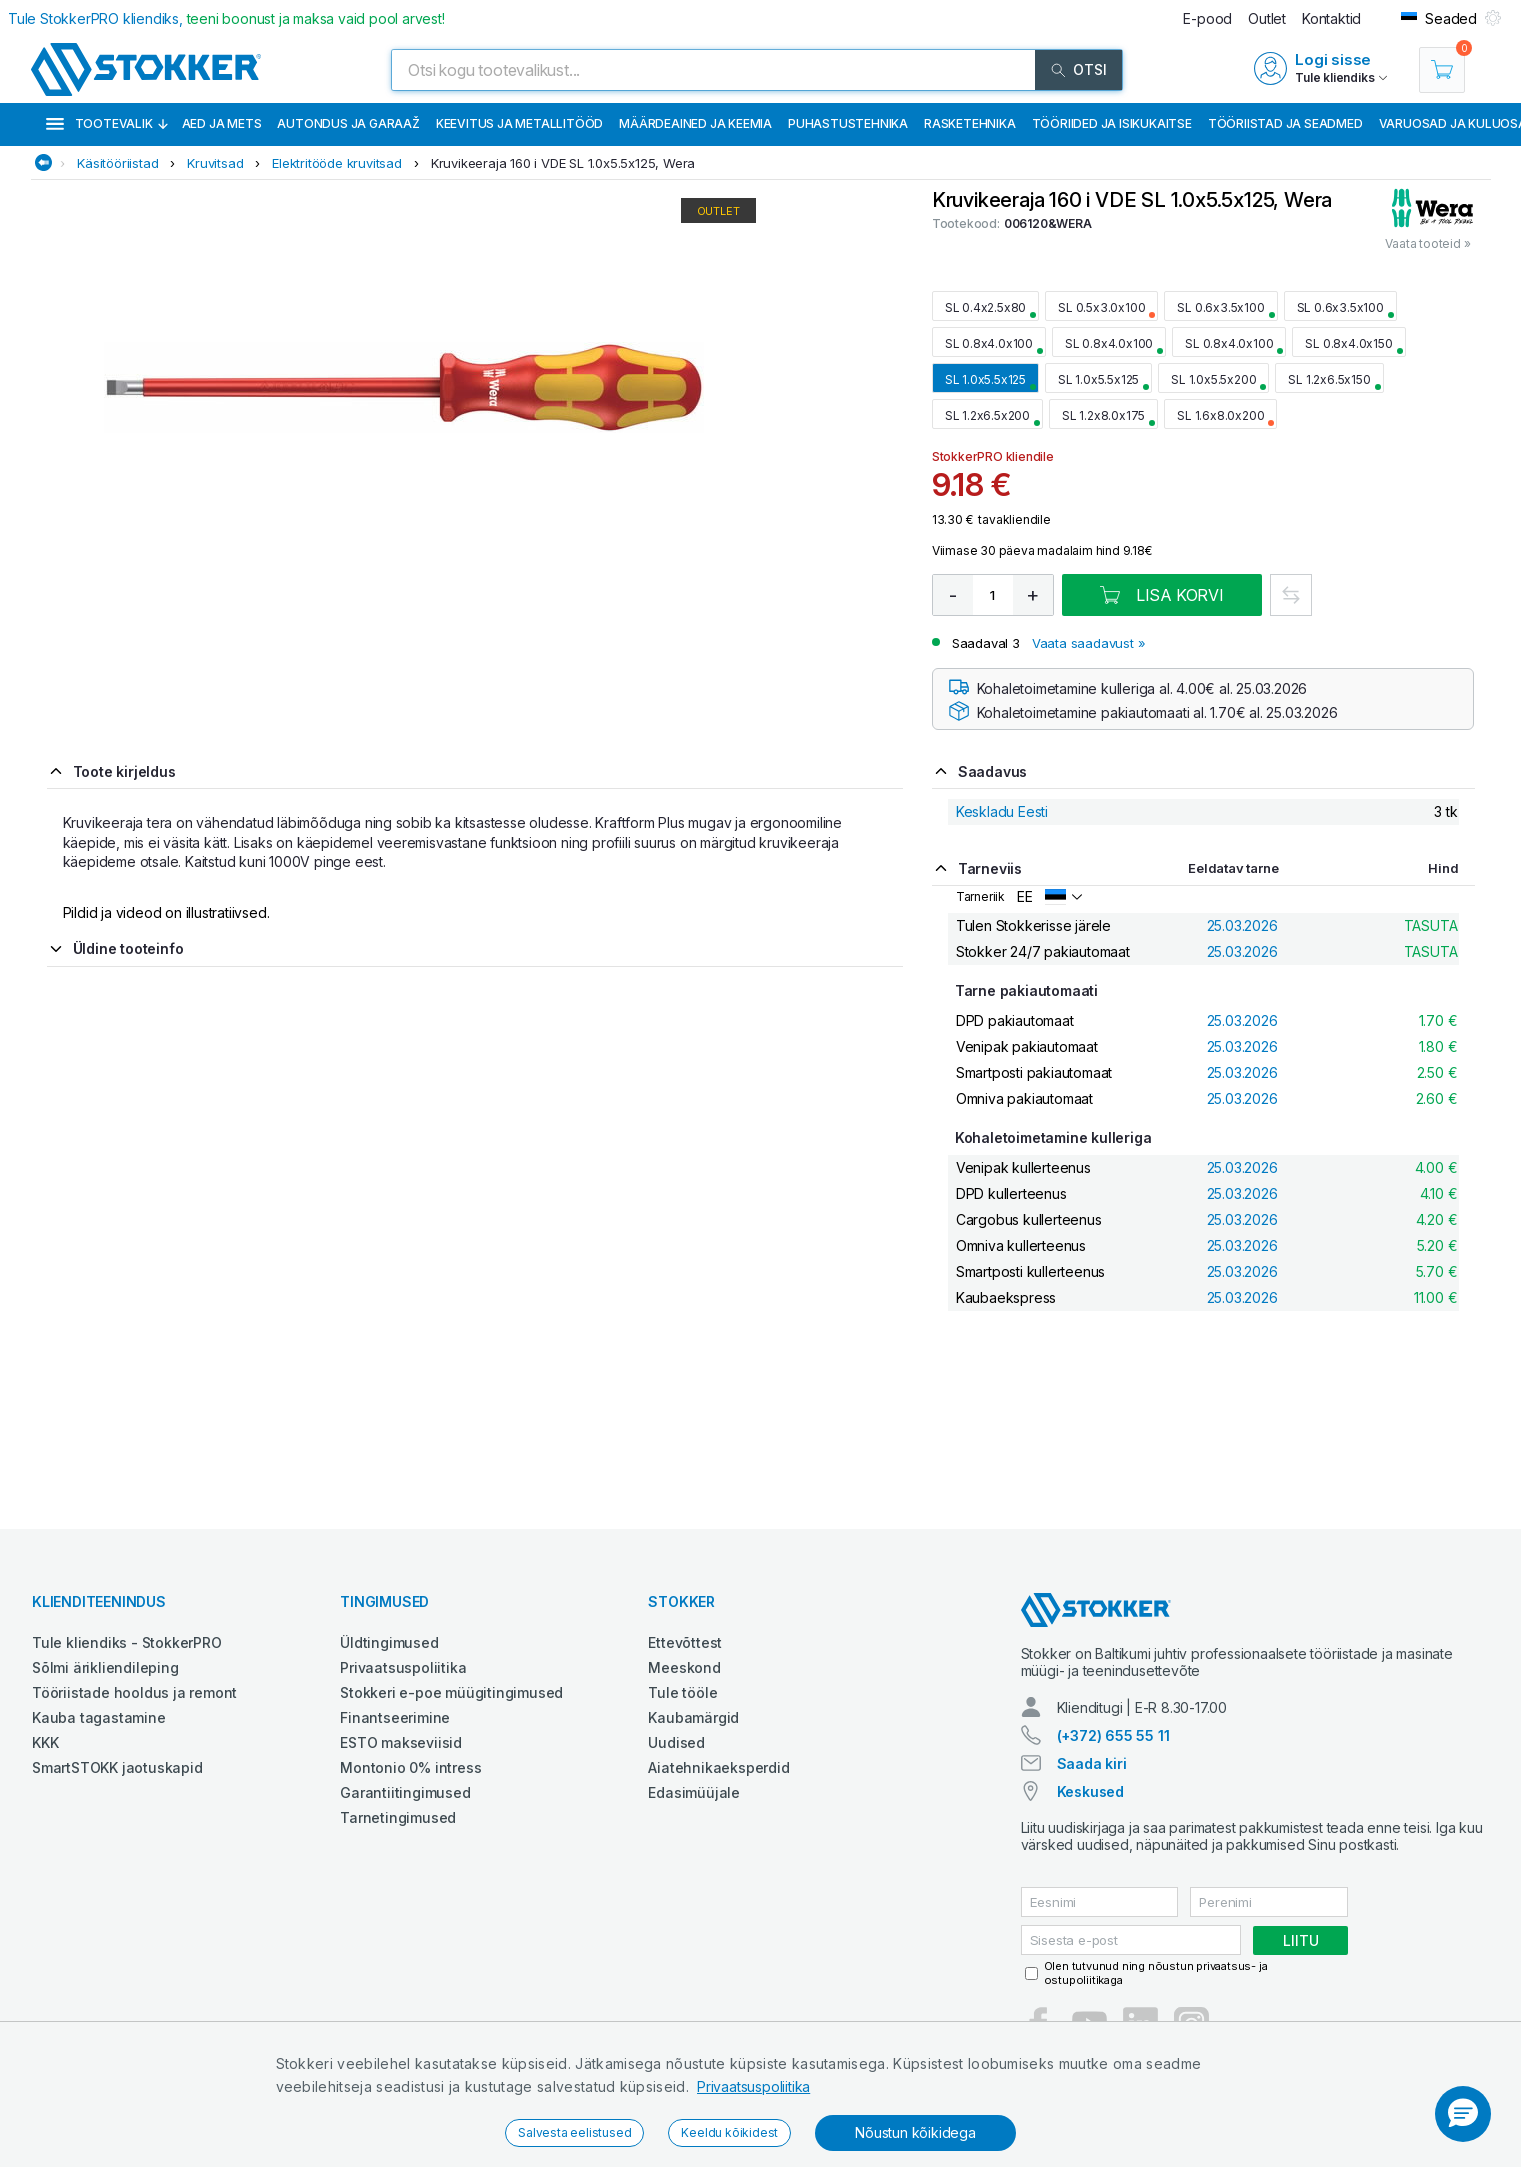 Image resolution: width=1521 pixels, height=2167 pixels. What do you see at coordinates (222, 123) in the screenshot?
I see `Aed ja mets` at bounding box center [222, 123].